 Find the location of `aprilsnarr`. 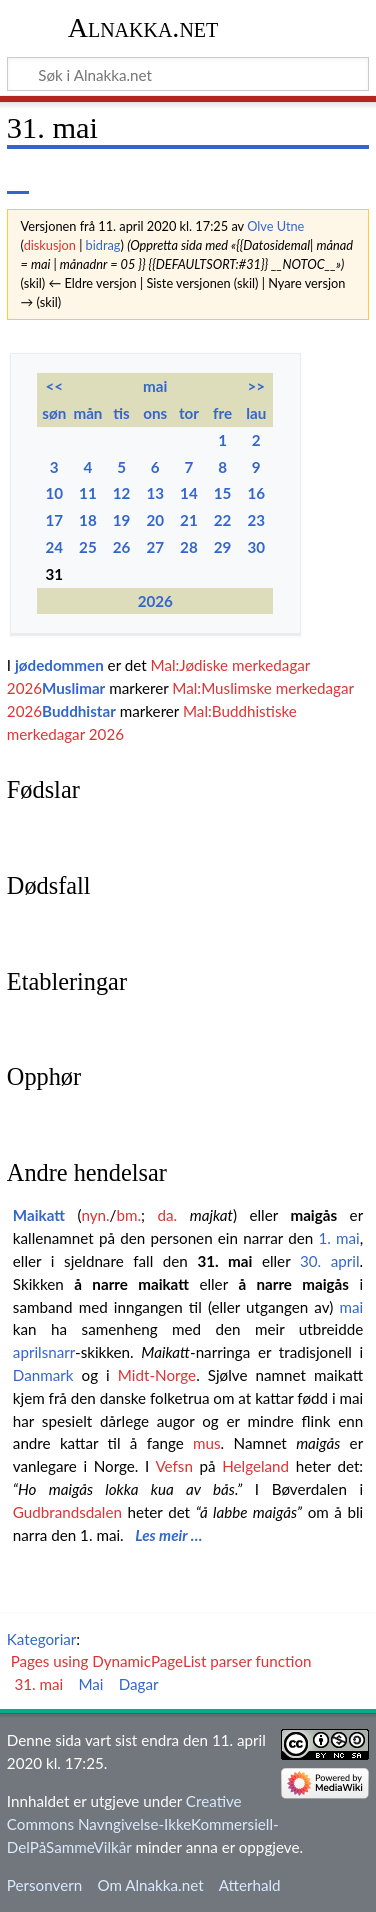

aprilsnarr is located at coordinates (44, 1352).